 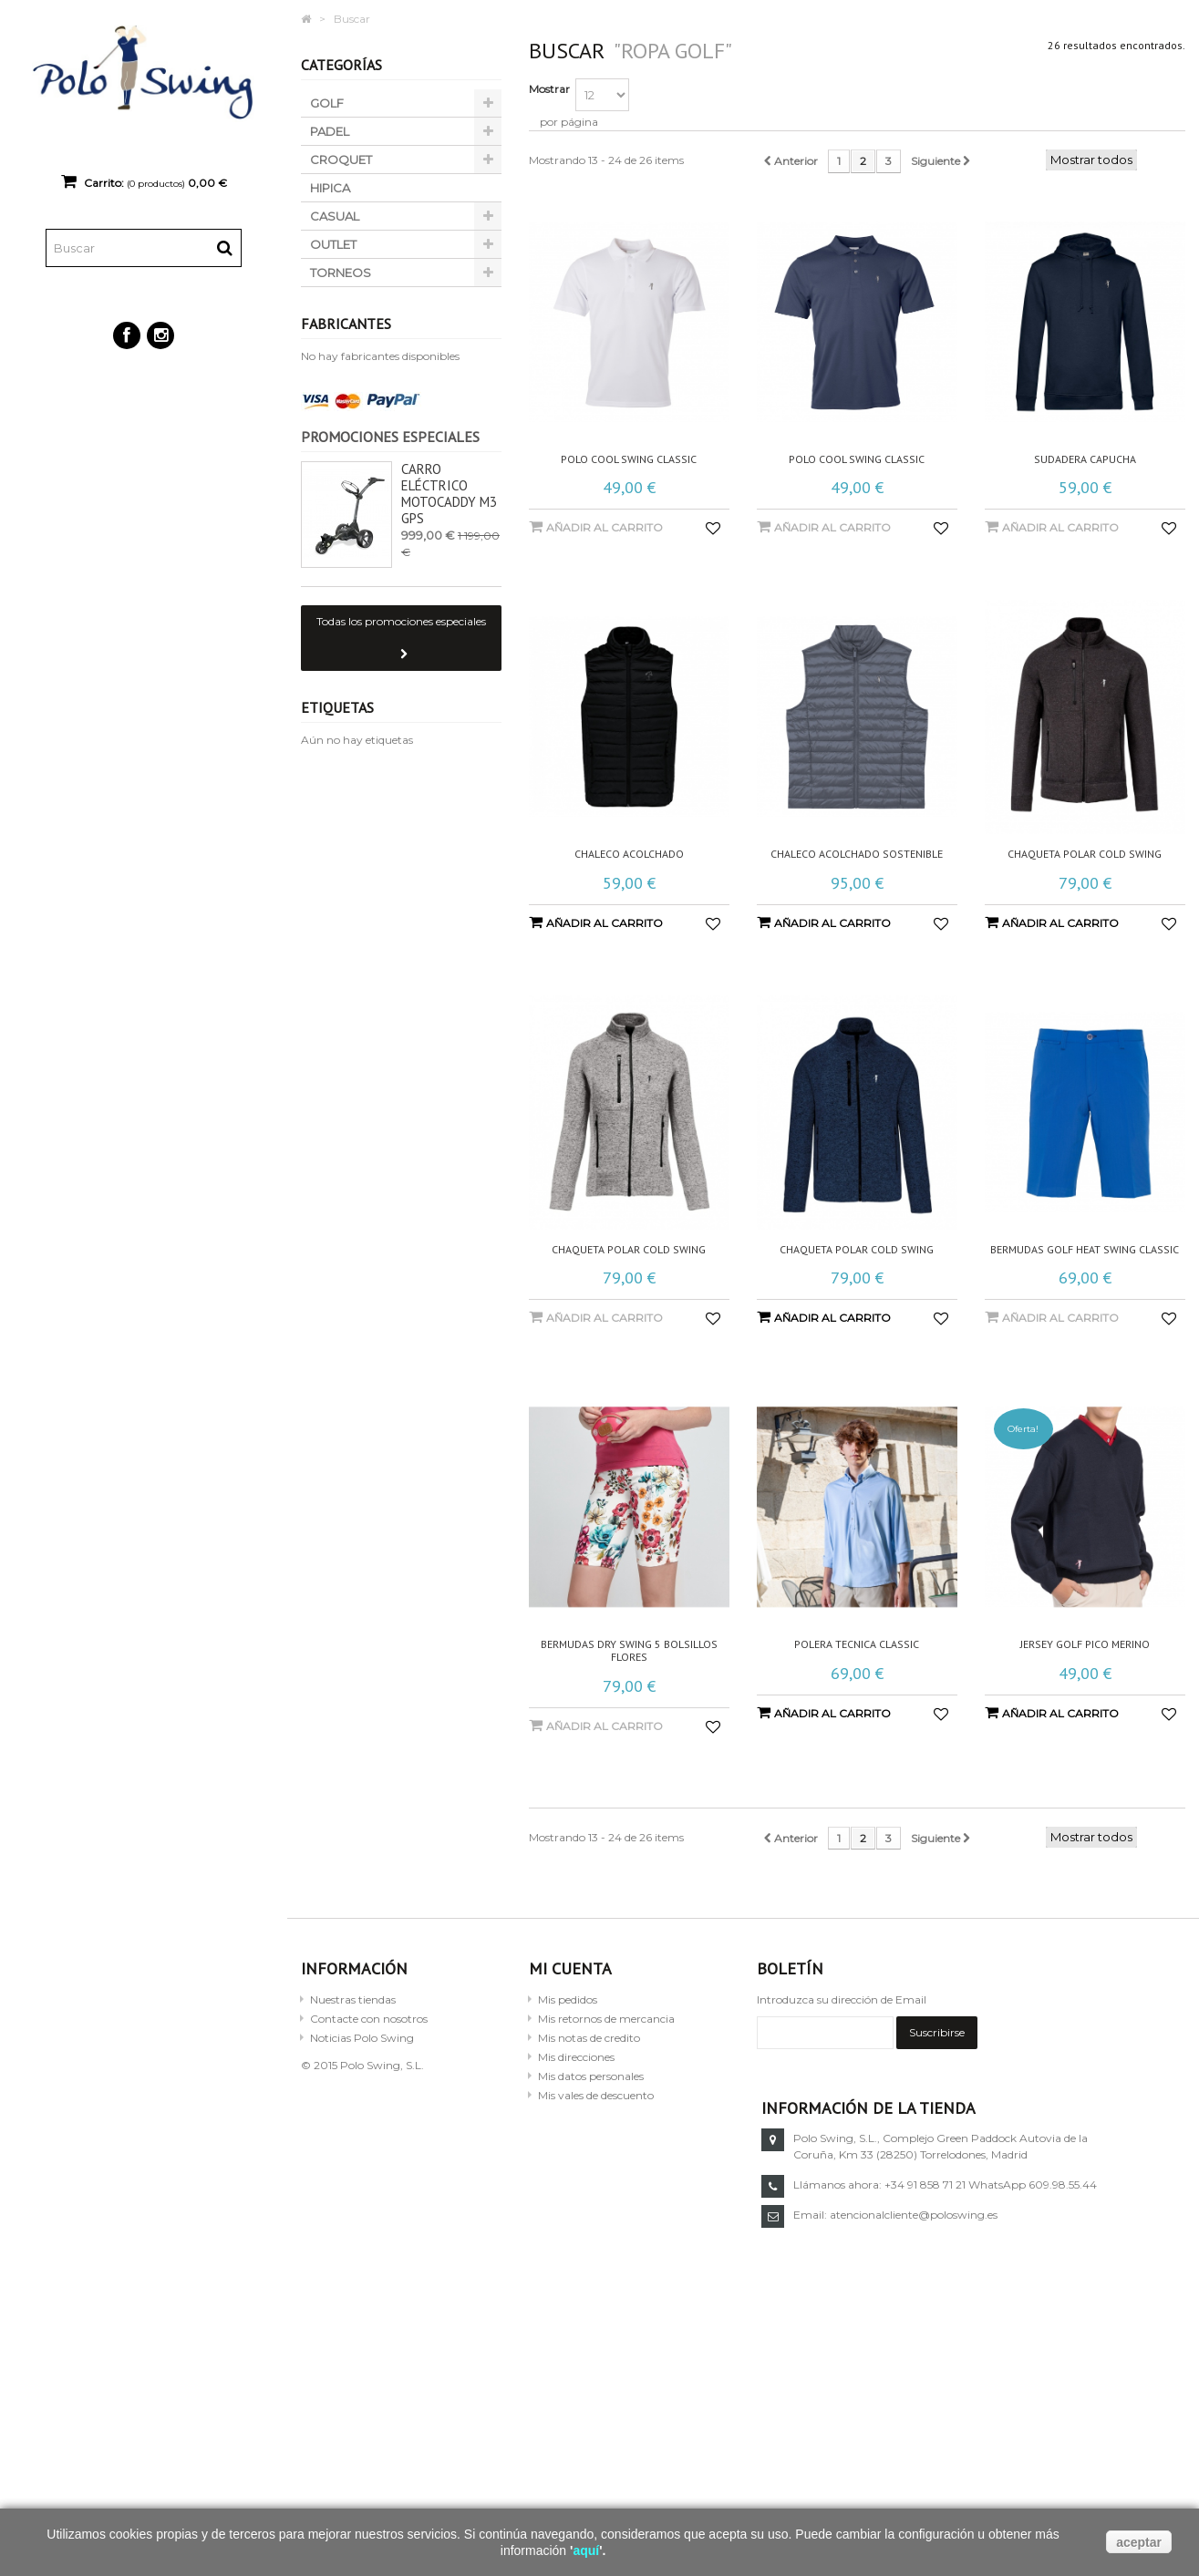 I want to click on Mi cuenta, so click(x=570, y=1968).